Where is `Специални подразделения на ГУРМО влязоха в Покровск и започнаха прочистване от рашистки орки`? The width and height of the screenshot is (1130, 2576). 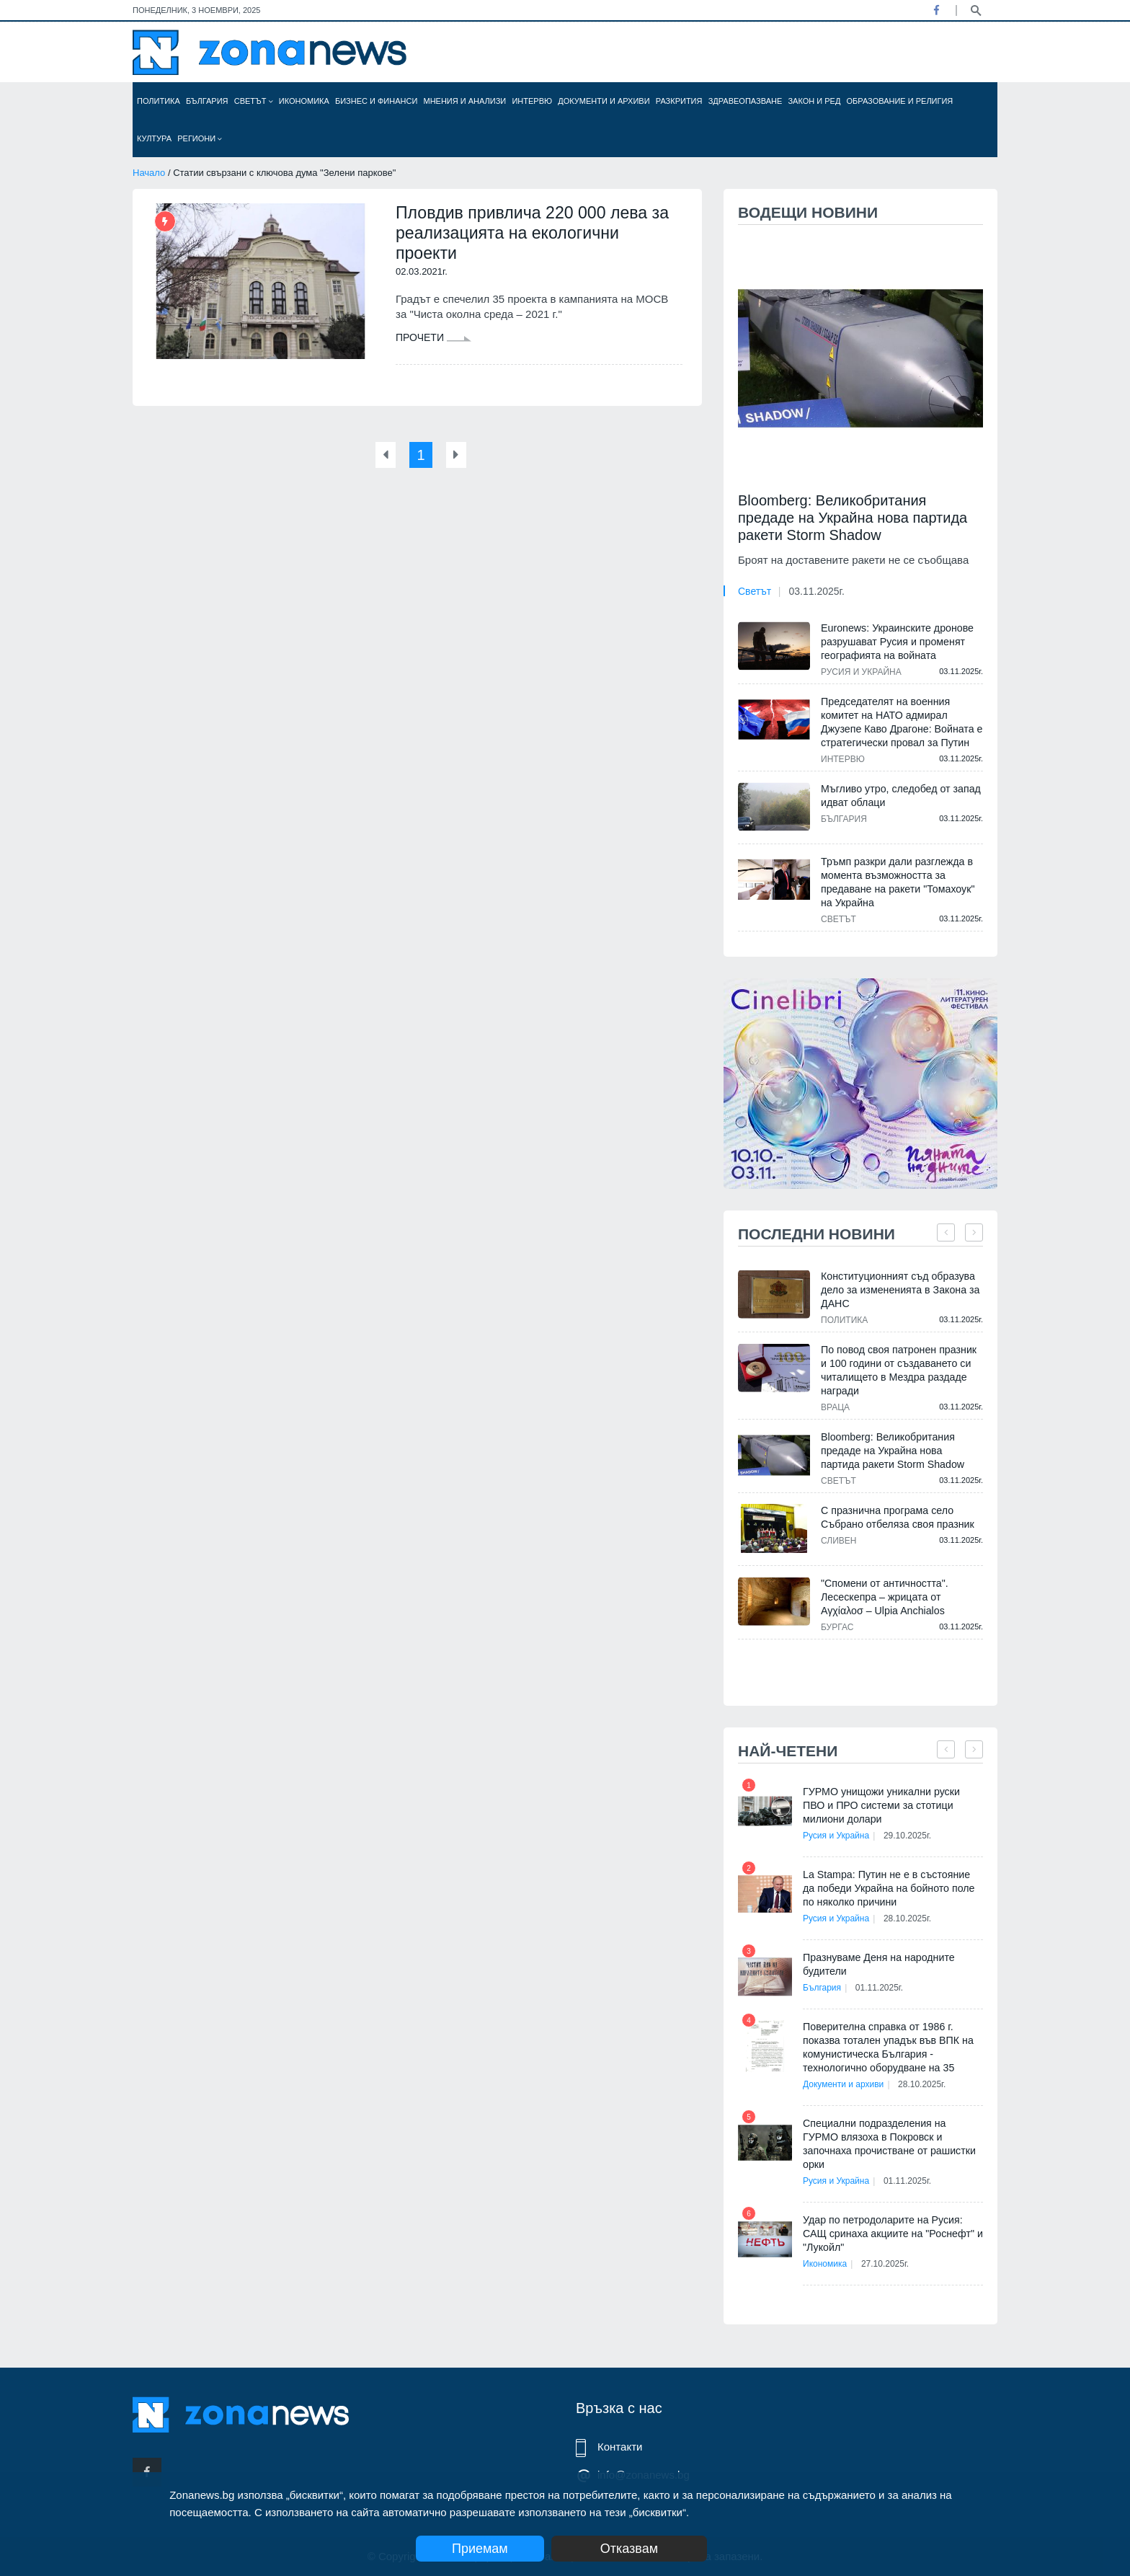 Специални подразделения на ГУРМО влязоха в Покровск и започнаха прочистване от рашистки орки is located at coordinates (892, 2136).